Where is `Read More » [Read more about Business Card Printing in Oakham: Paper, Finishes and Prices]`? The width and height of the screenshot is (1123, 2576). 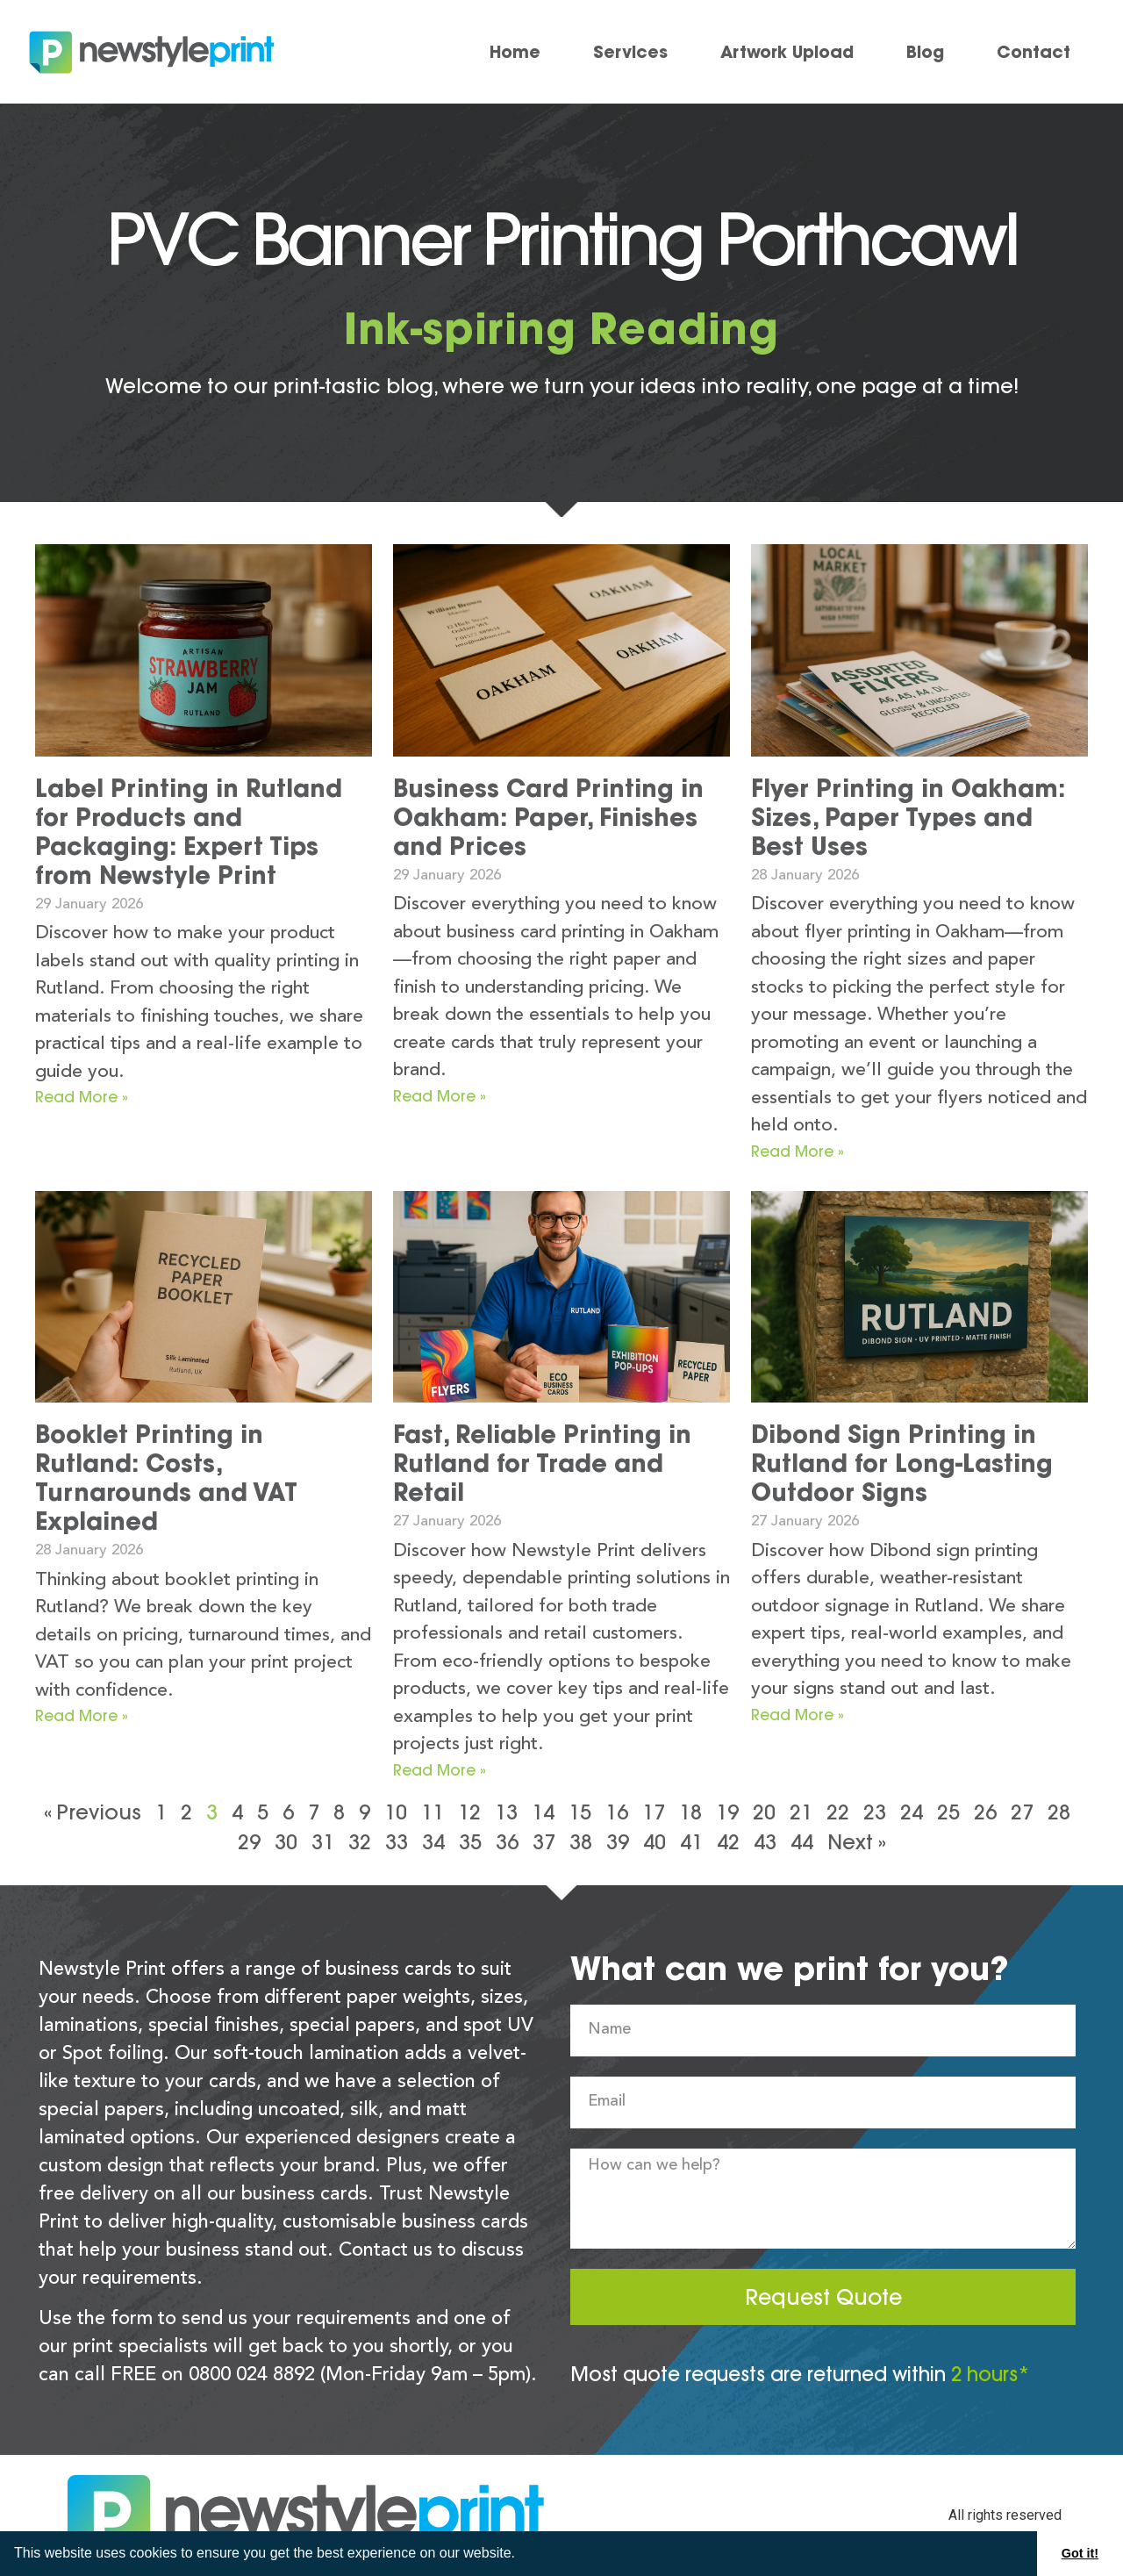 Read More » [Read more about Business Card Printing in Oakham: Paper, Finishes and Prices] is located at coordinates (439, 1096).